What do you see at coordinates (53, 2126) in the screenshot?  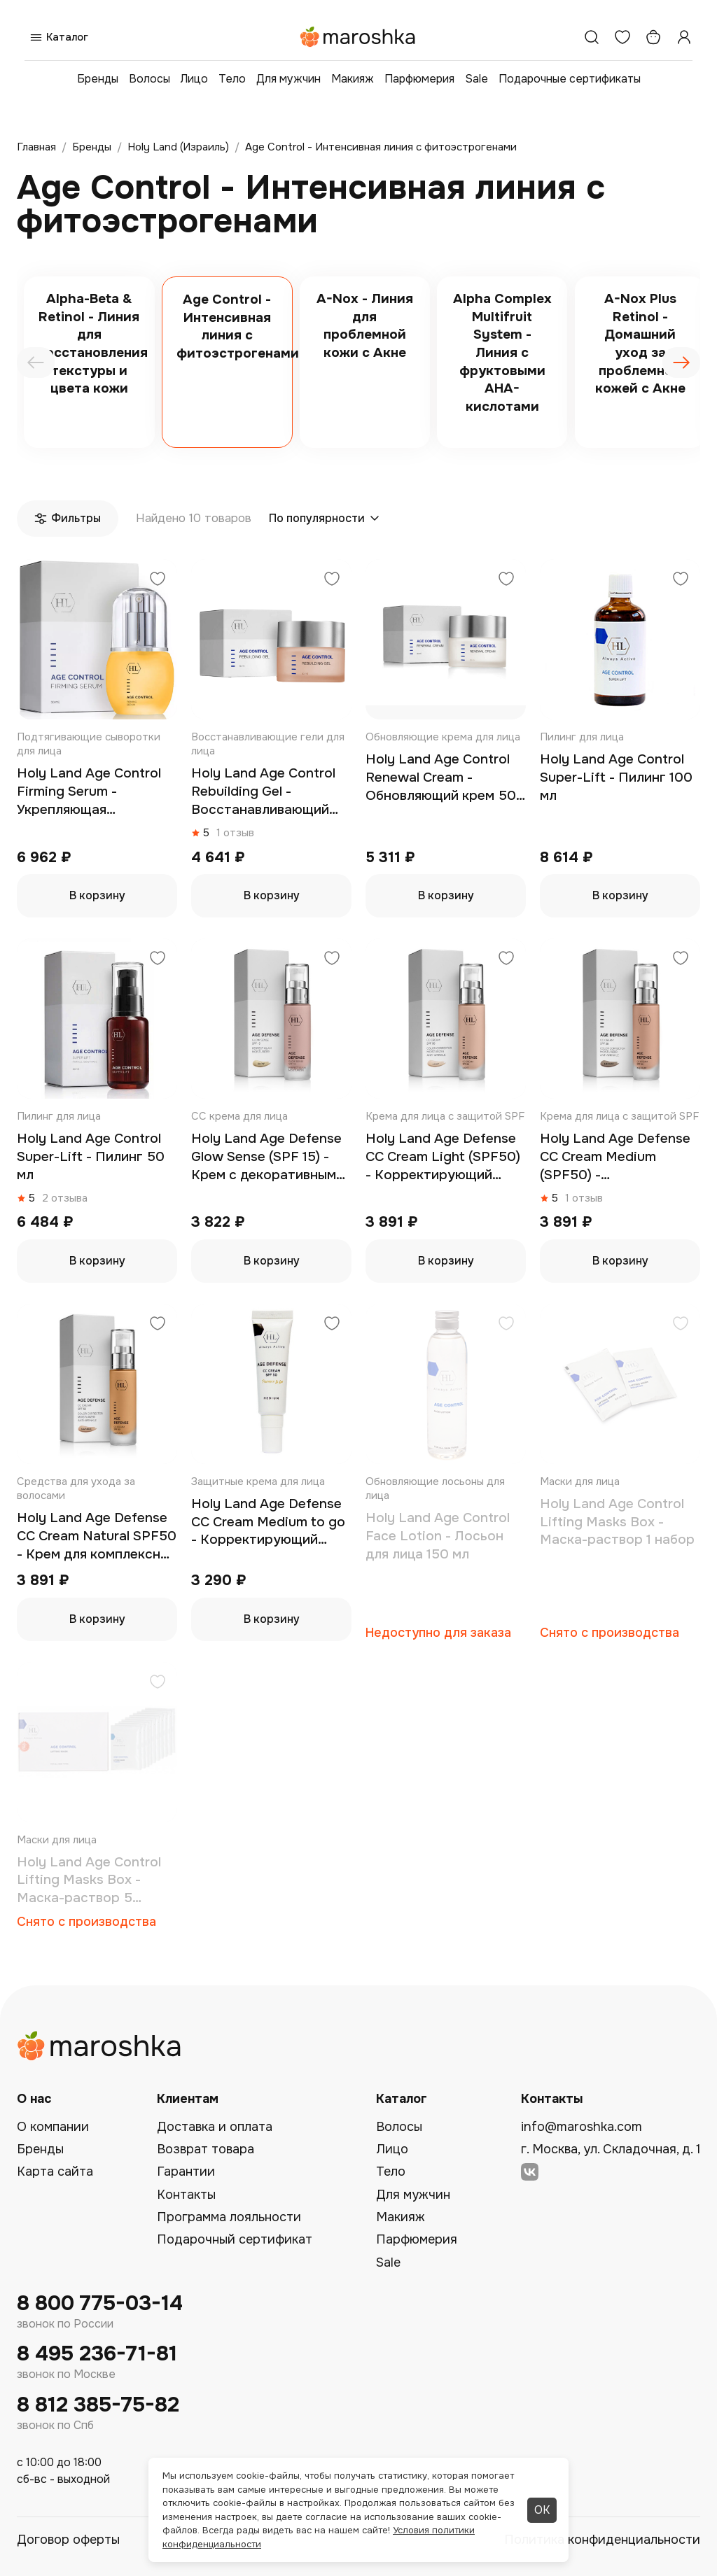 I see `О компании` at bounding box center [53, 2126].